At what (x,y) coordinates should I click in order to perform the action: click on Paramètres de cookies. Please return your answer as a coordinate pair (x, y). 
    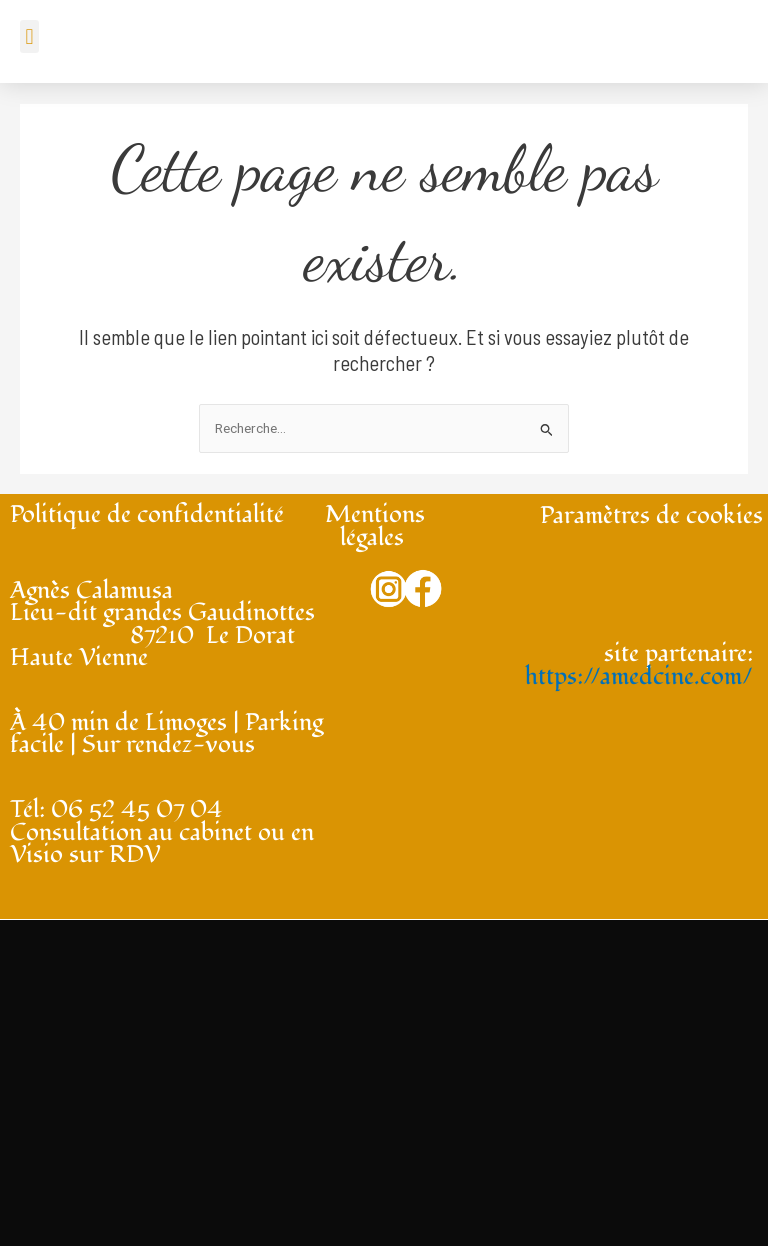
    Looking at the image, I should click on (651, 515).